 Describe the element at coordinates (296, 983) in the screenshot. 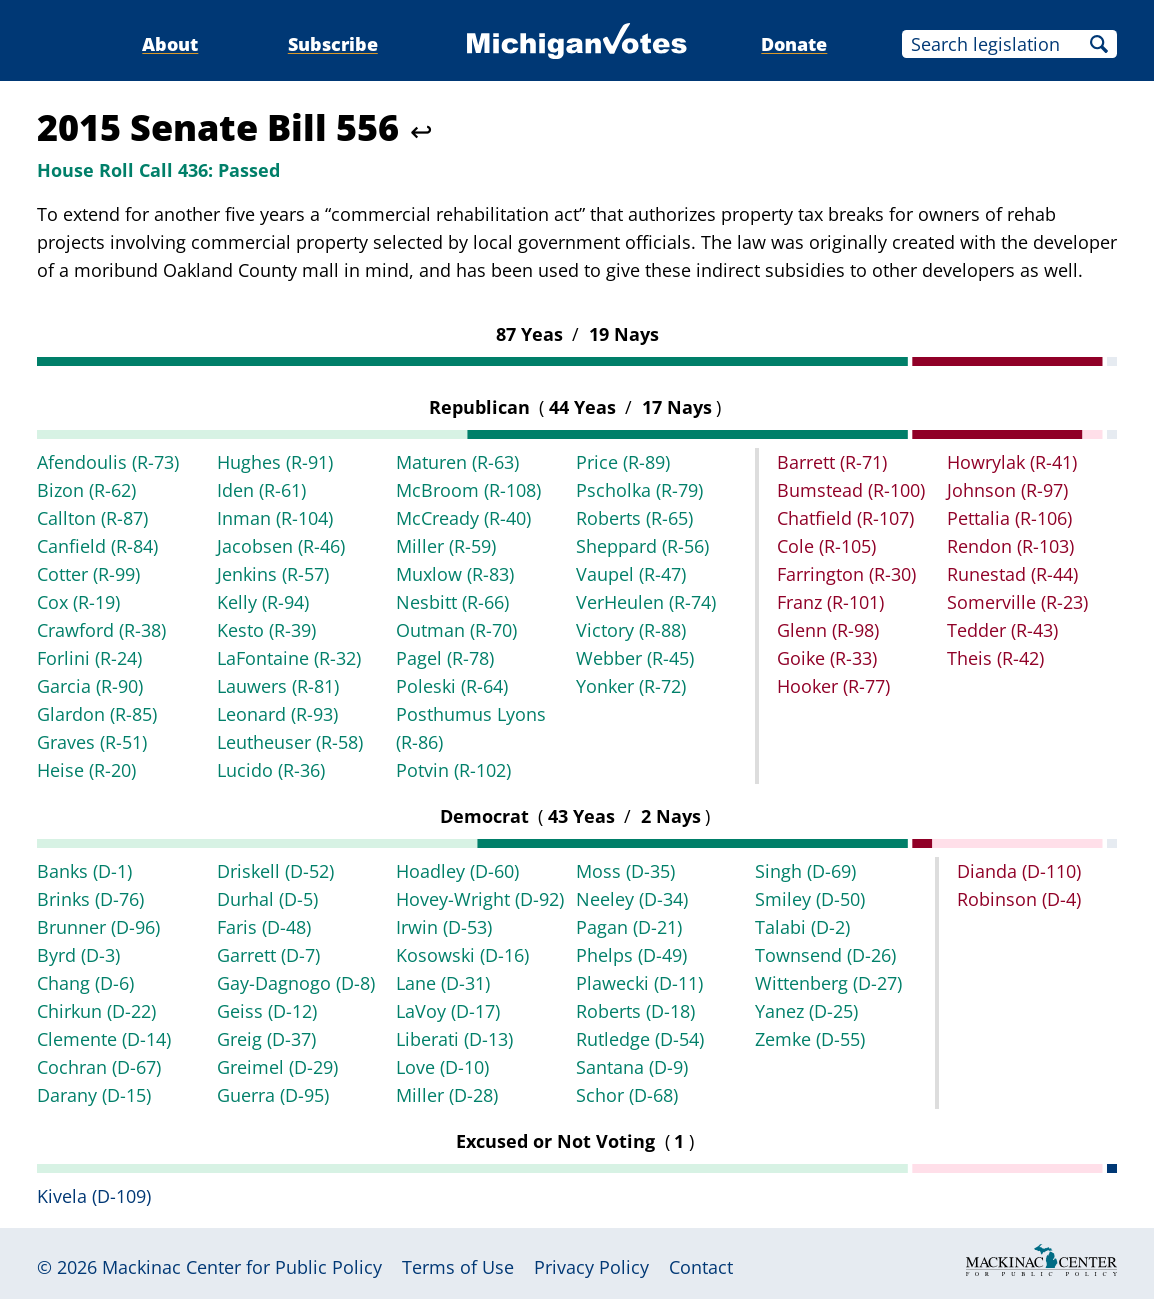

I see `Gay-Dagnogo` at that location.